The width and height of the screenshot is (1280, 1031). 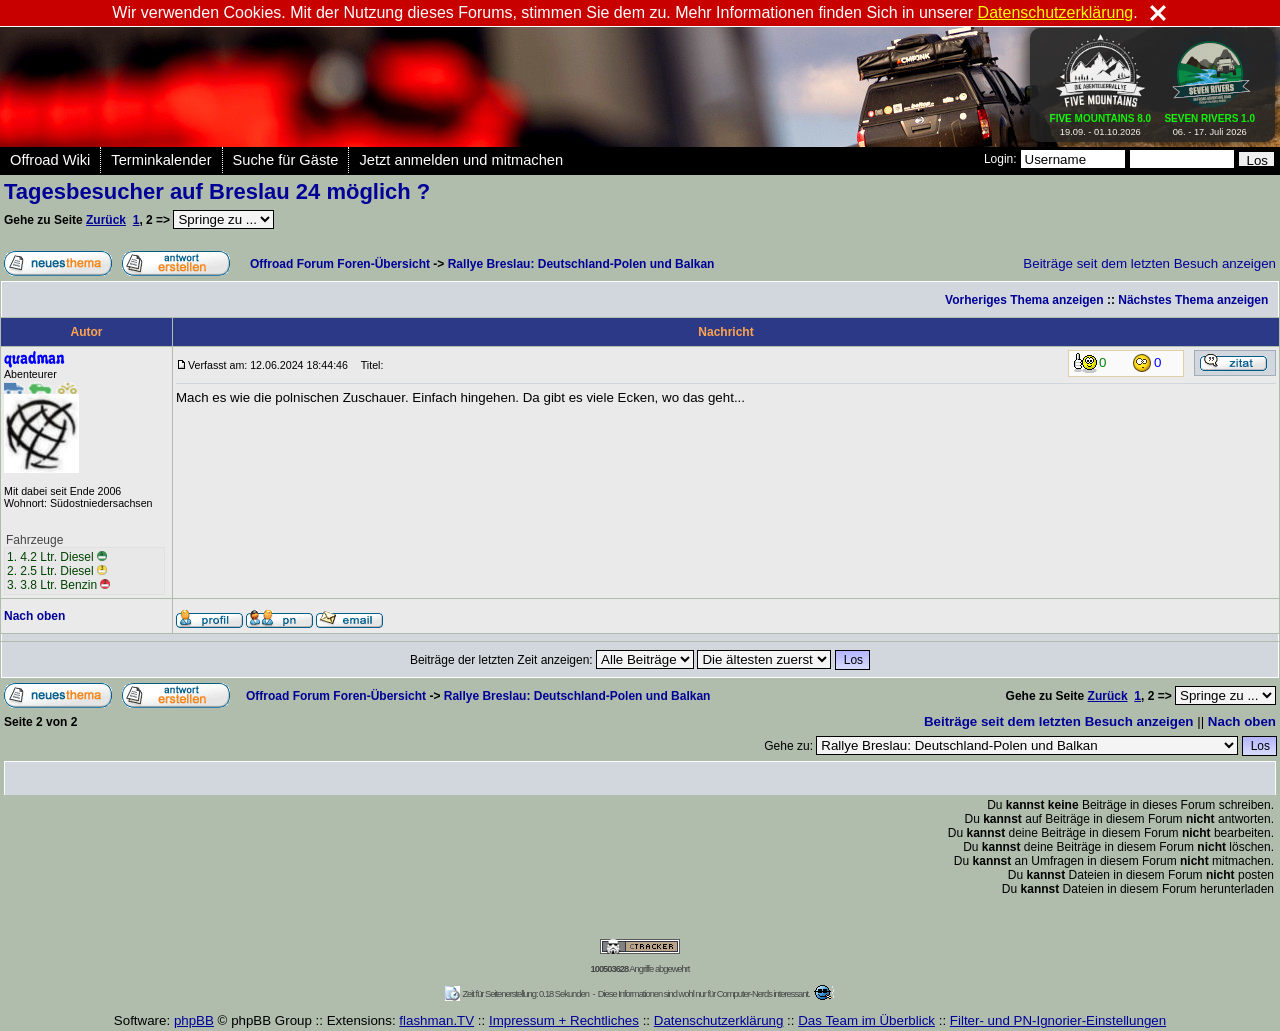 What do you see at coordinates (564, 1020) in the screenshot?
I see `Impressum + Rechtliches` at bounding box center [564, 1020].